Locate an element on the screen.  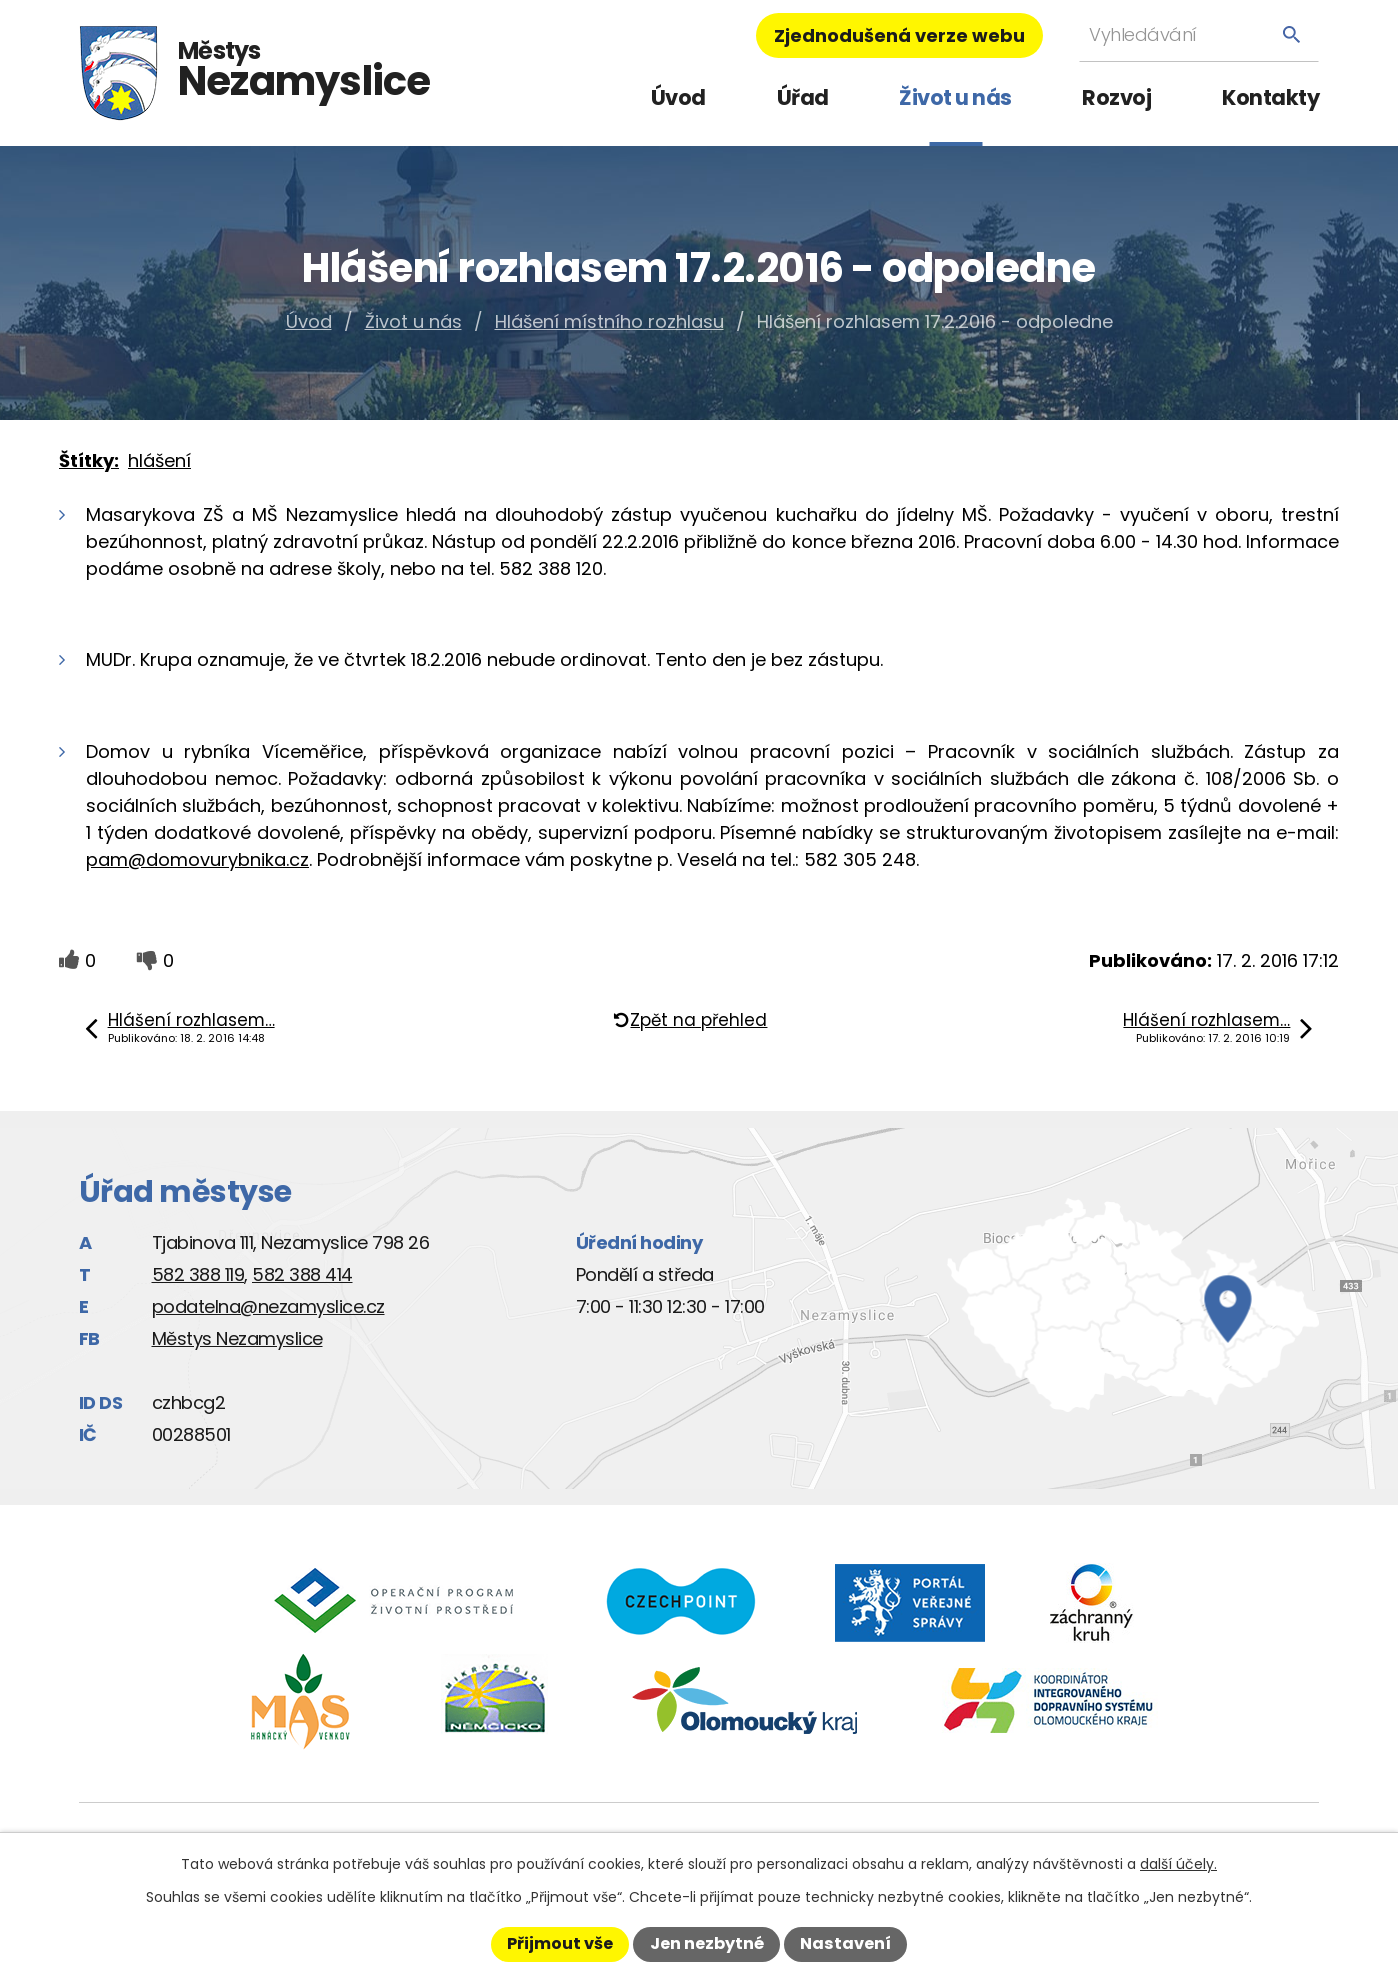
Úřad is located at coordinates (803, 97).